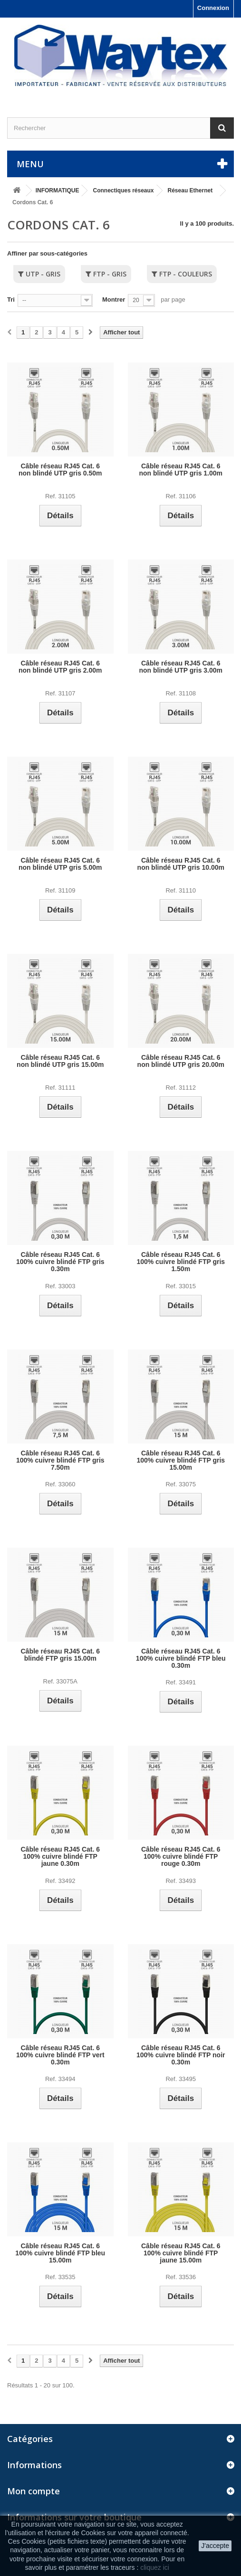  I want to click on FTP - Gris, so click(109, 273).